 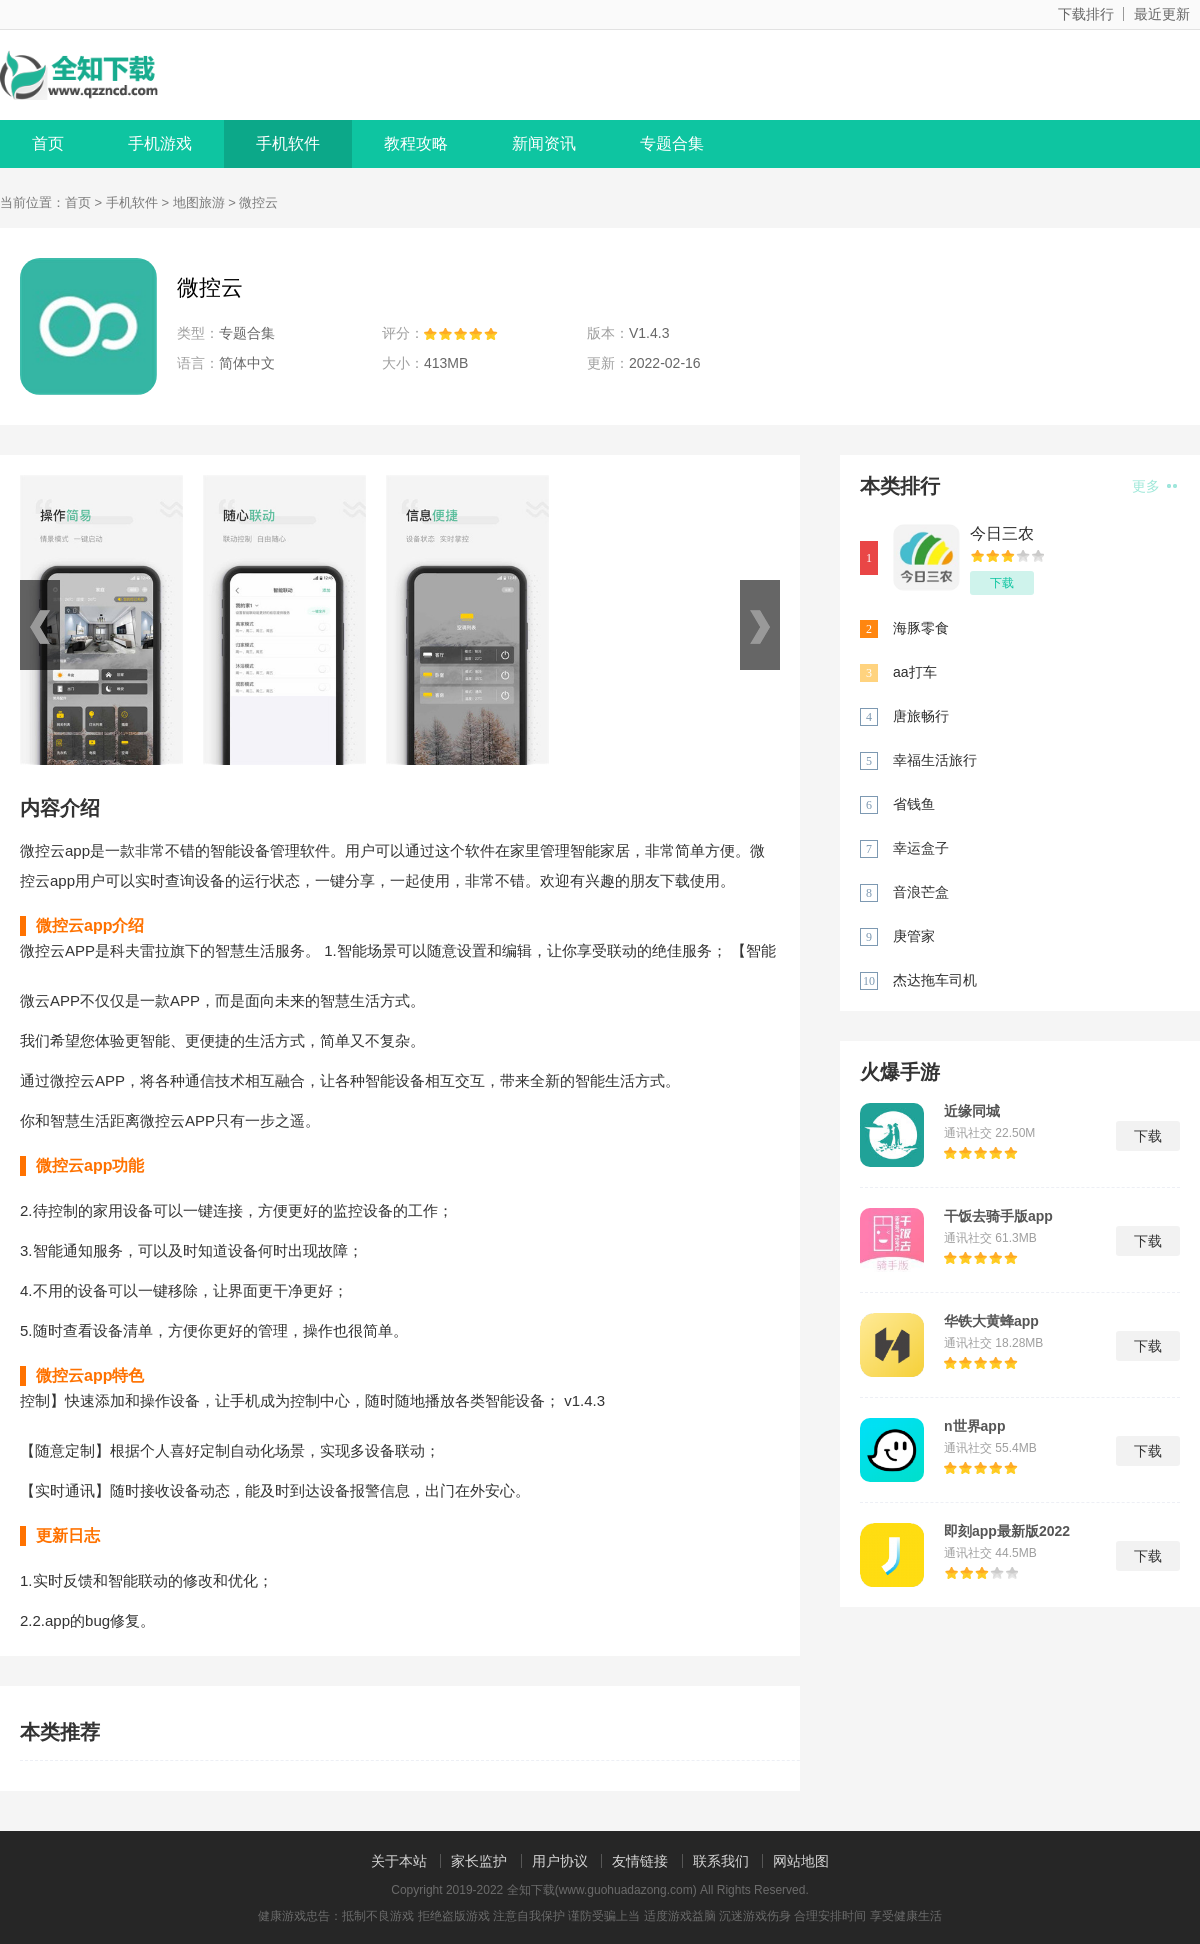 I want to click on 家长监护, so click(x=479, y=1861).